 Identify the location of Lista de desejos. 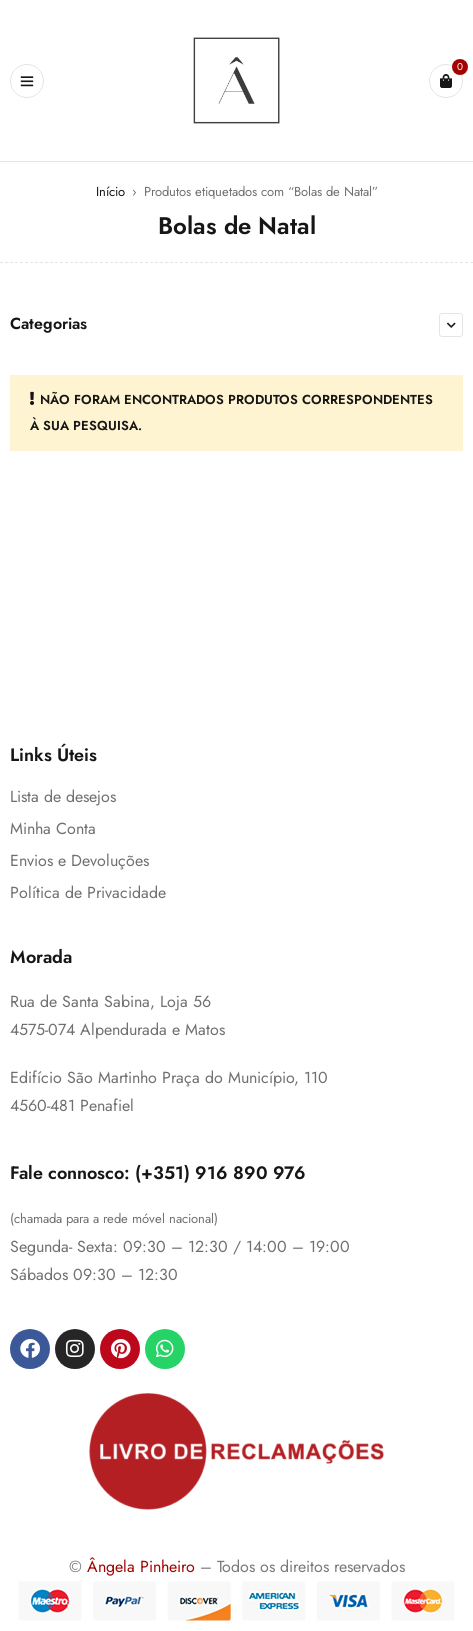
(63, 796).